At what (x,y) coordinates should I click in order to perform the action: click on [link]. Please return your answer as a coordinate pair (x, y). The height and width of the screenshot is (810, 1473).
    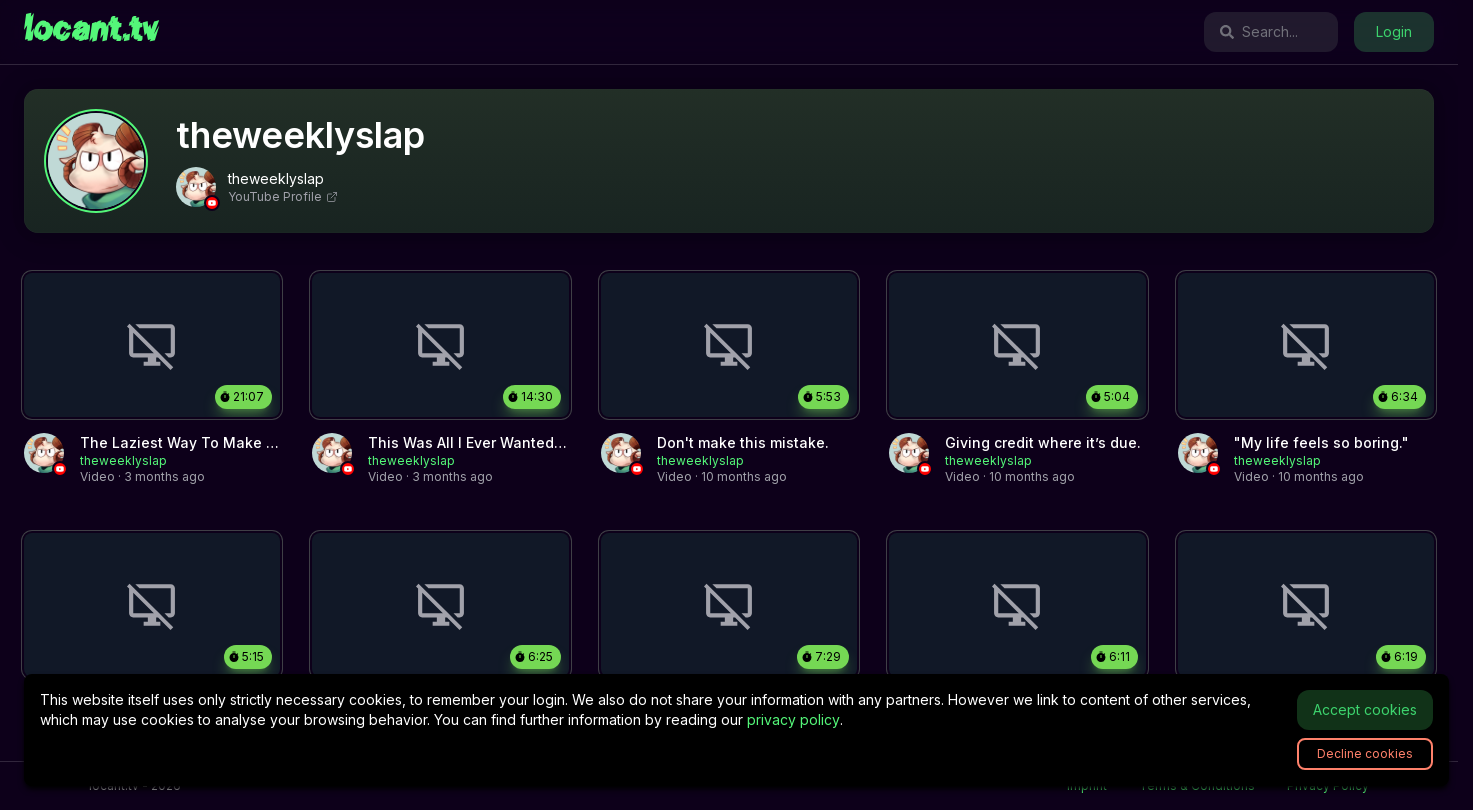
    Looking at the image, I should click on (91, 32).